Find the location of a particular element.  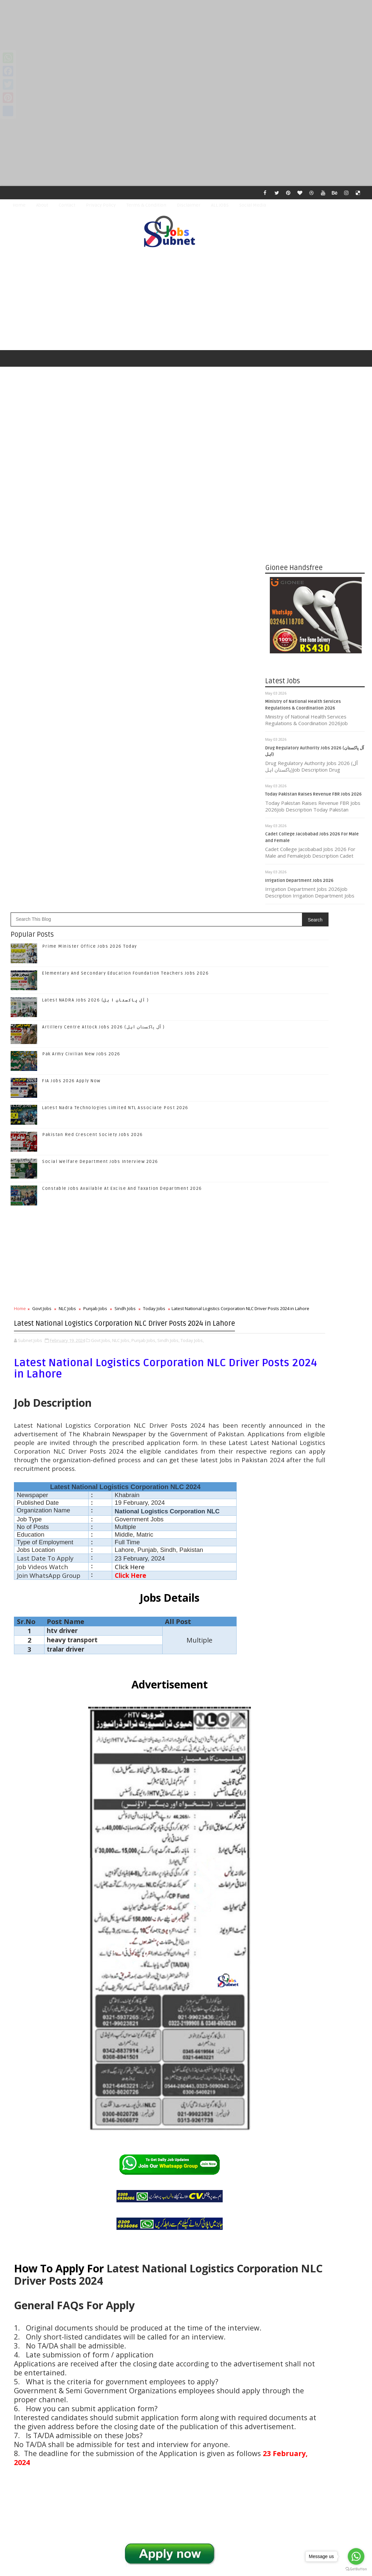

Social Media is located at coordinates (252, 205).